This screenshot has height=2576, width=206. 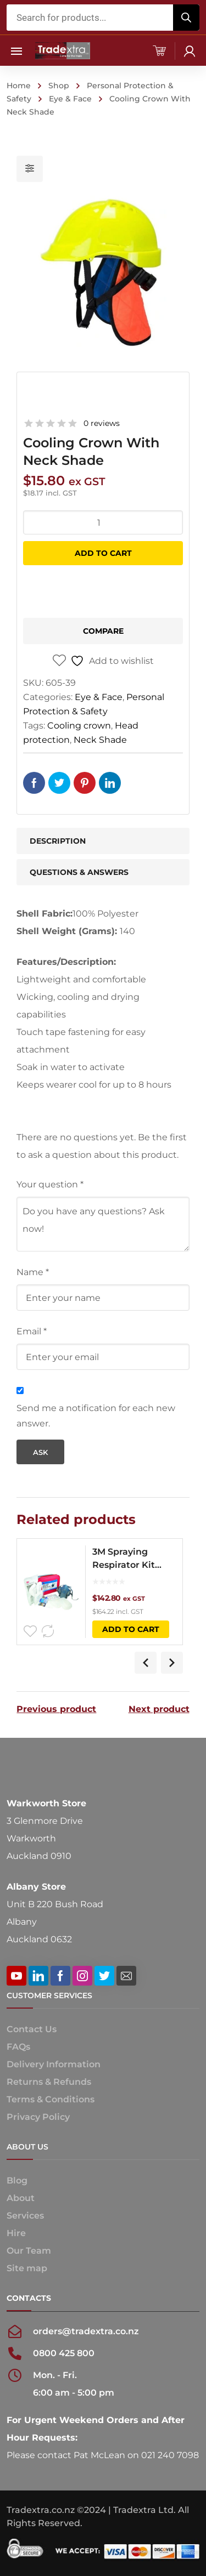 What do you see at coordinates (130, 1629) in the screenshot?
I see `Add to cart [button]` at bounding box center [130, 1629].